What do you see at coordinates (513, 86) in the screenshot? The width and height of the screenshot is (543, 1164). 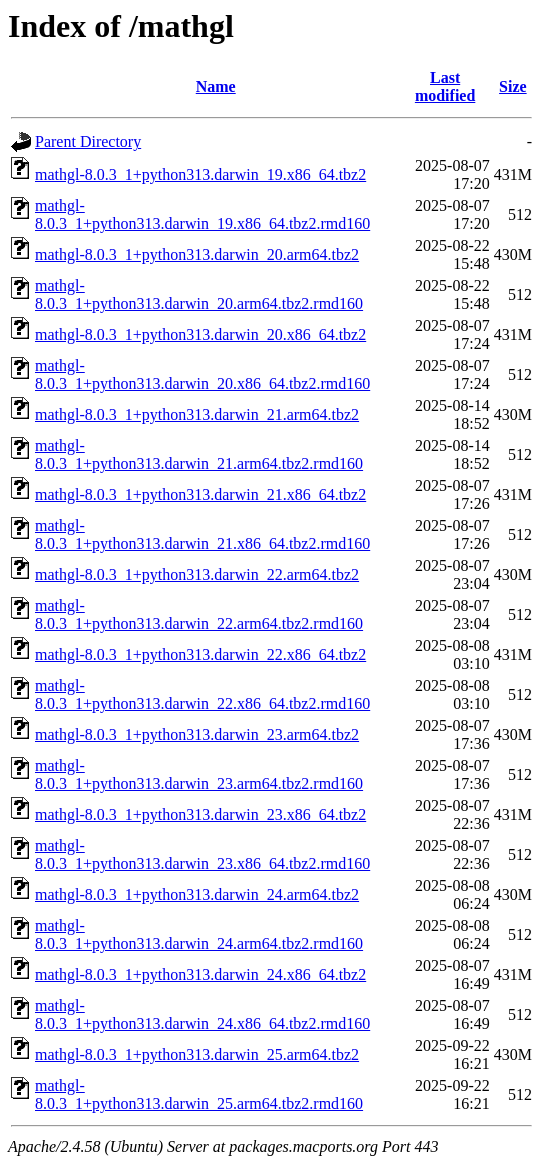 I see `Size` at bounding box center [513, 86].